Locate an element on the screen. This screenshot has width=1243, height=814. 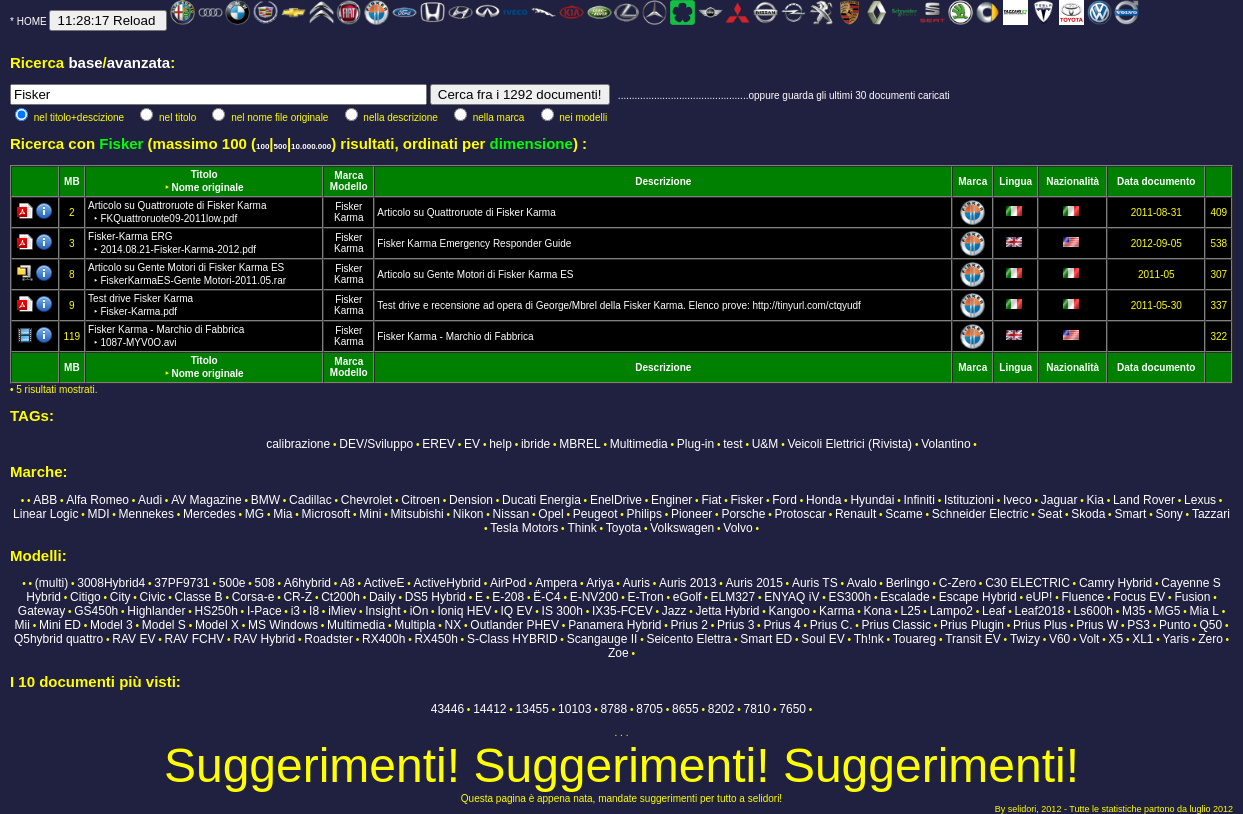
Linear Logic is located at coordinates (45, 514).